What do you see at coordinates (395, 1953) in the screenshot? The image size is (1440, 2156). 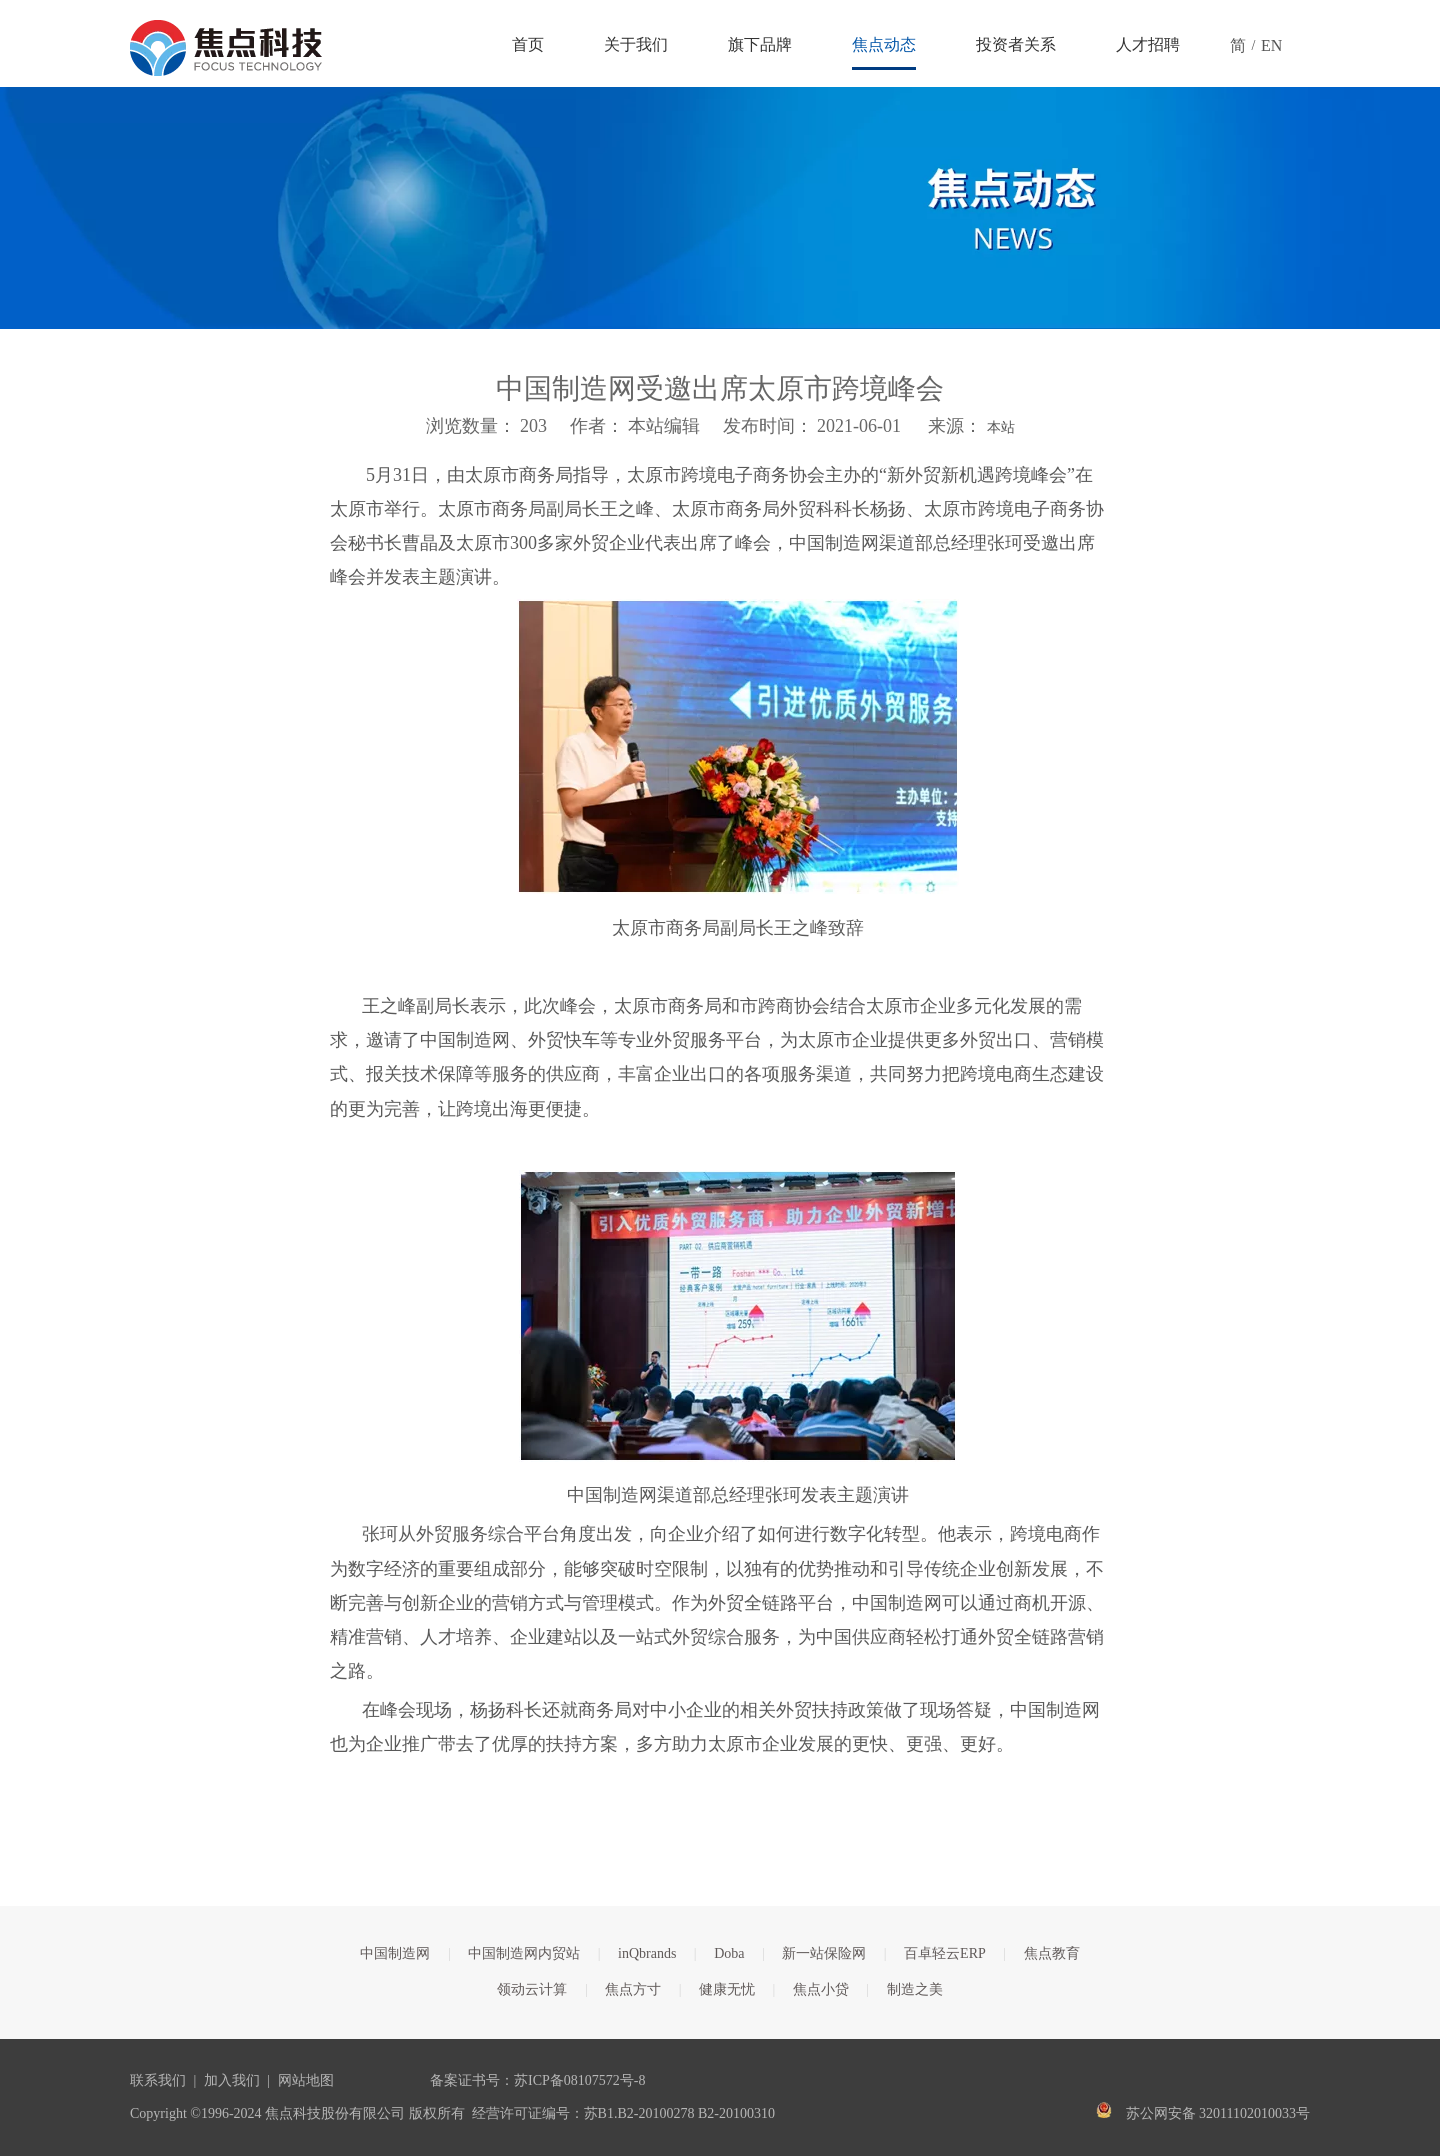 I see `中国制造网` at bounding box center [395, 1953].